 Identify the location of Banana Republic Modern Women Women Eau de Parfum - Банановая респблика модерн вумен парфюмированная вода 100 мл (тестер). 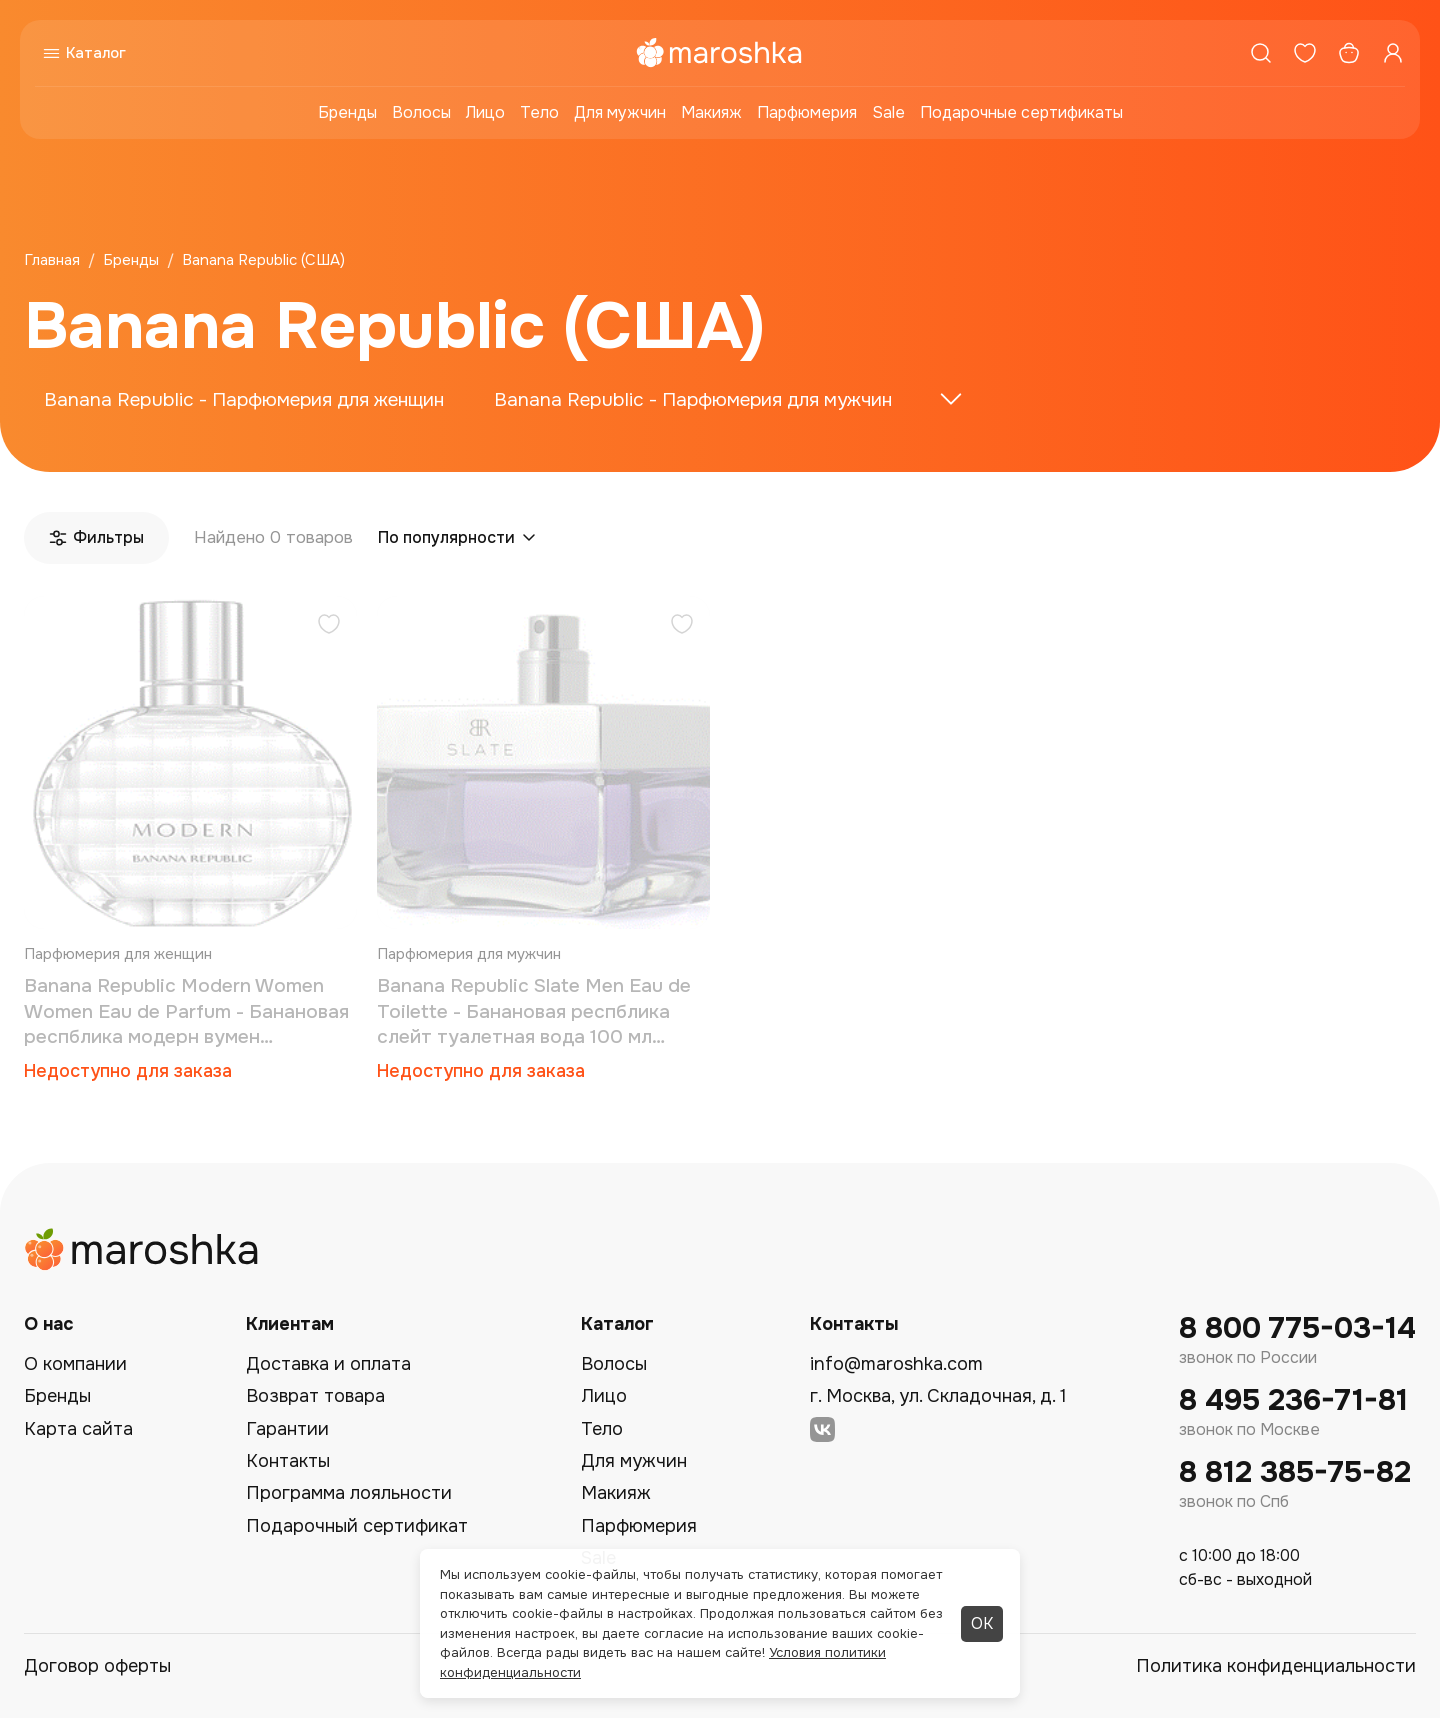
(186, 1012).